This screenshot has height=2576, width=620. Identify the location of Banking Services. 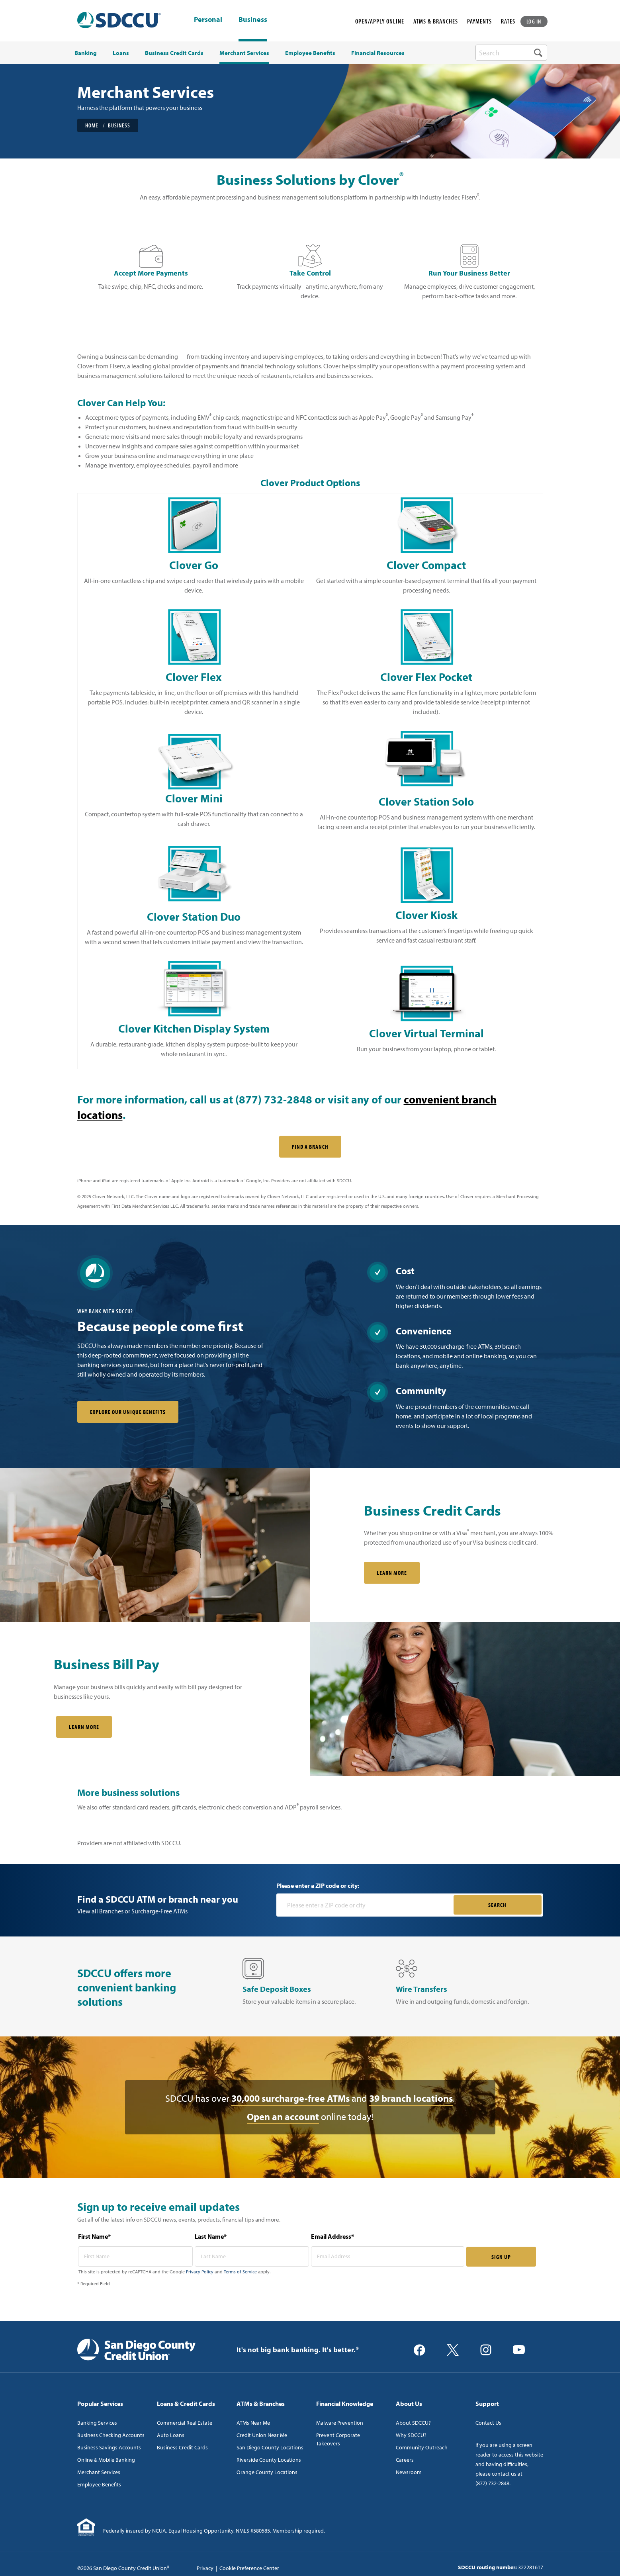
(97, 2422).